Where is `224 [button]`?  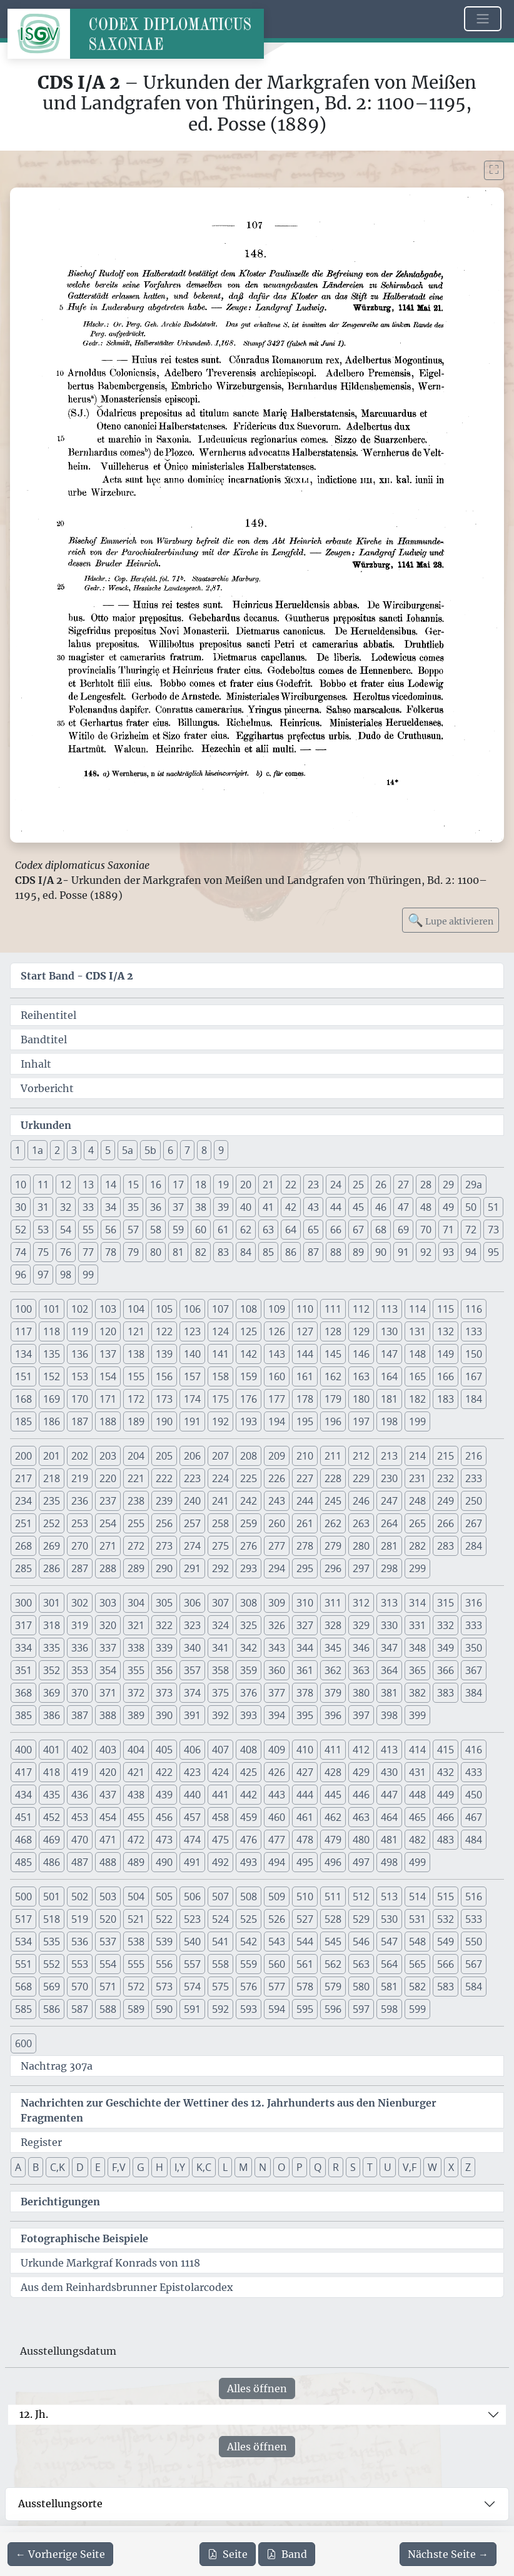 224 [button] is located at coordinates (220, 1478).